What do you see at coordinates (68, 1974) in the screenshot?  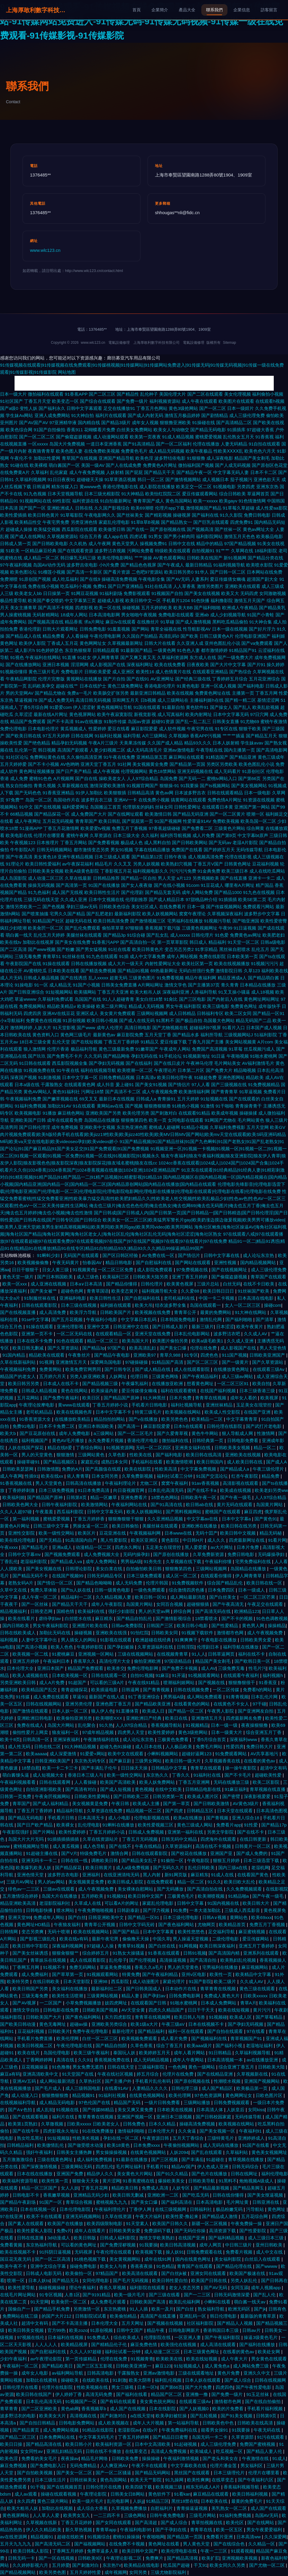 I see `国产草草第一页` at bounding box center [68, 1974].